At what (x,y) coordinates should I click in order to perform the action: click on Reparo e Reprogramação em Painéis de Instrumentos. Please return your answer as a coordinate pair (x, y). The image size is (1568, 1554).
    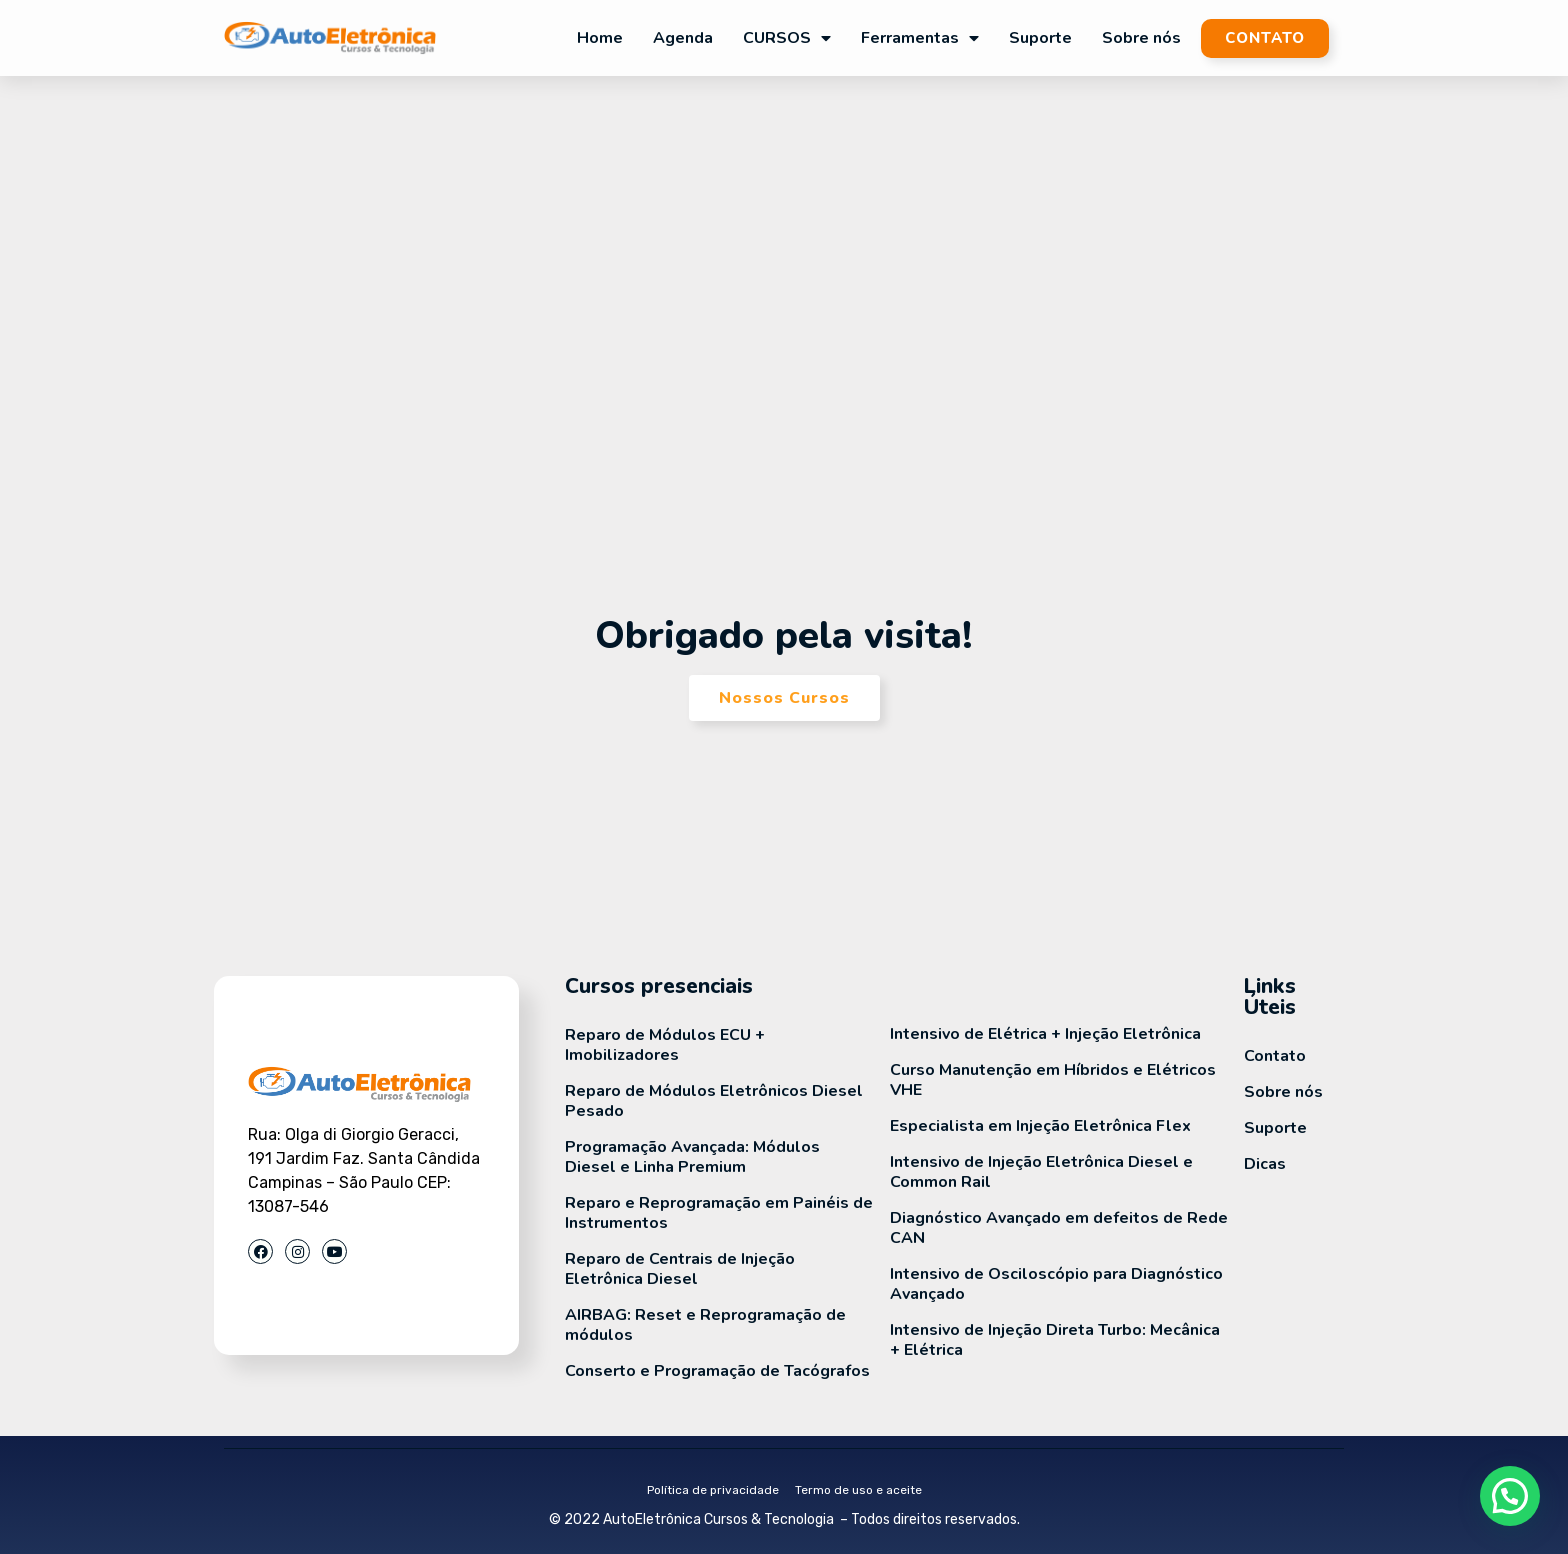
    Looking at the image, I should click on (719, 1213).